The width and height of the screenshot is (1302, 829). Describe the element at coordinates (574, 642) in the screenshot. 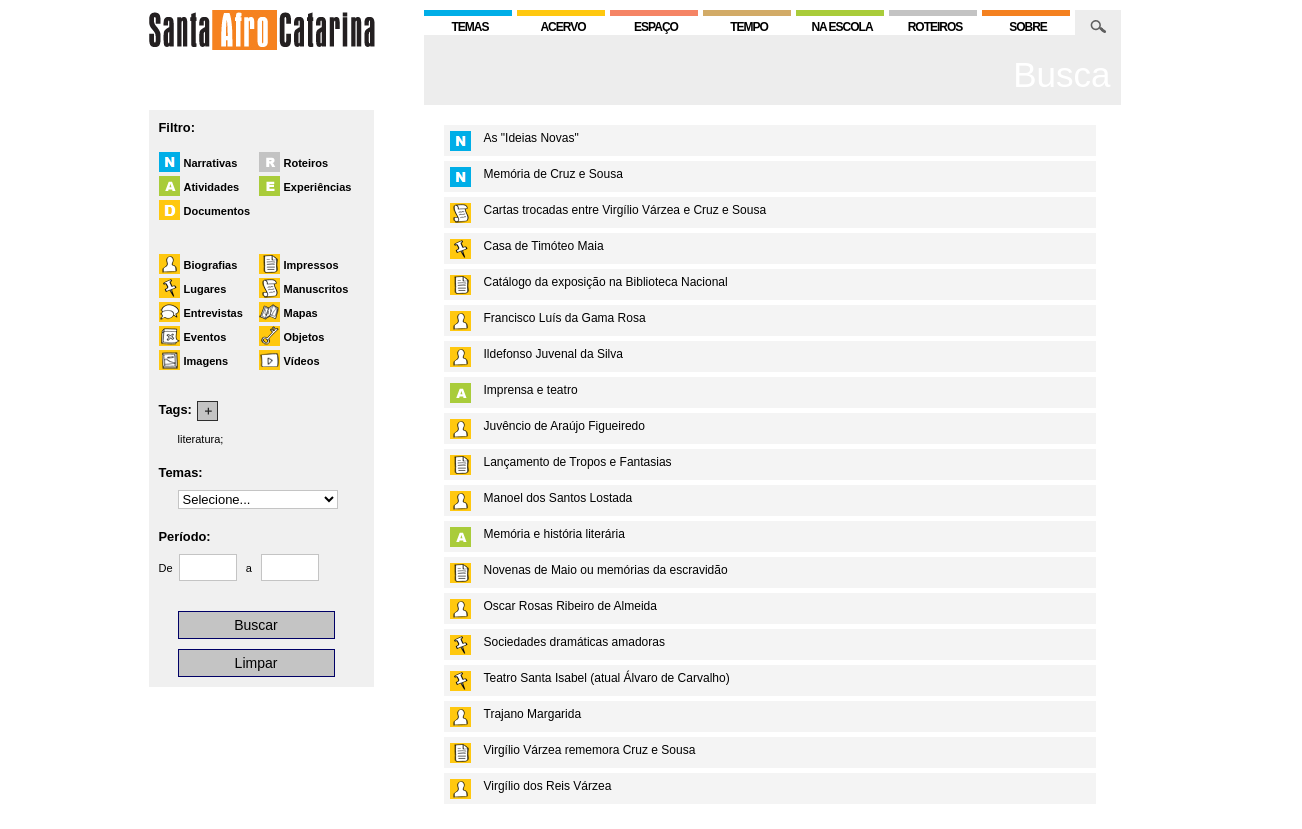

I see `Sociedades dramáticas amadoras` at that location.